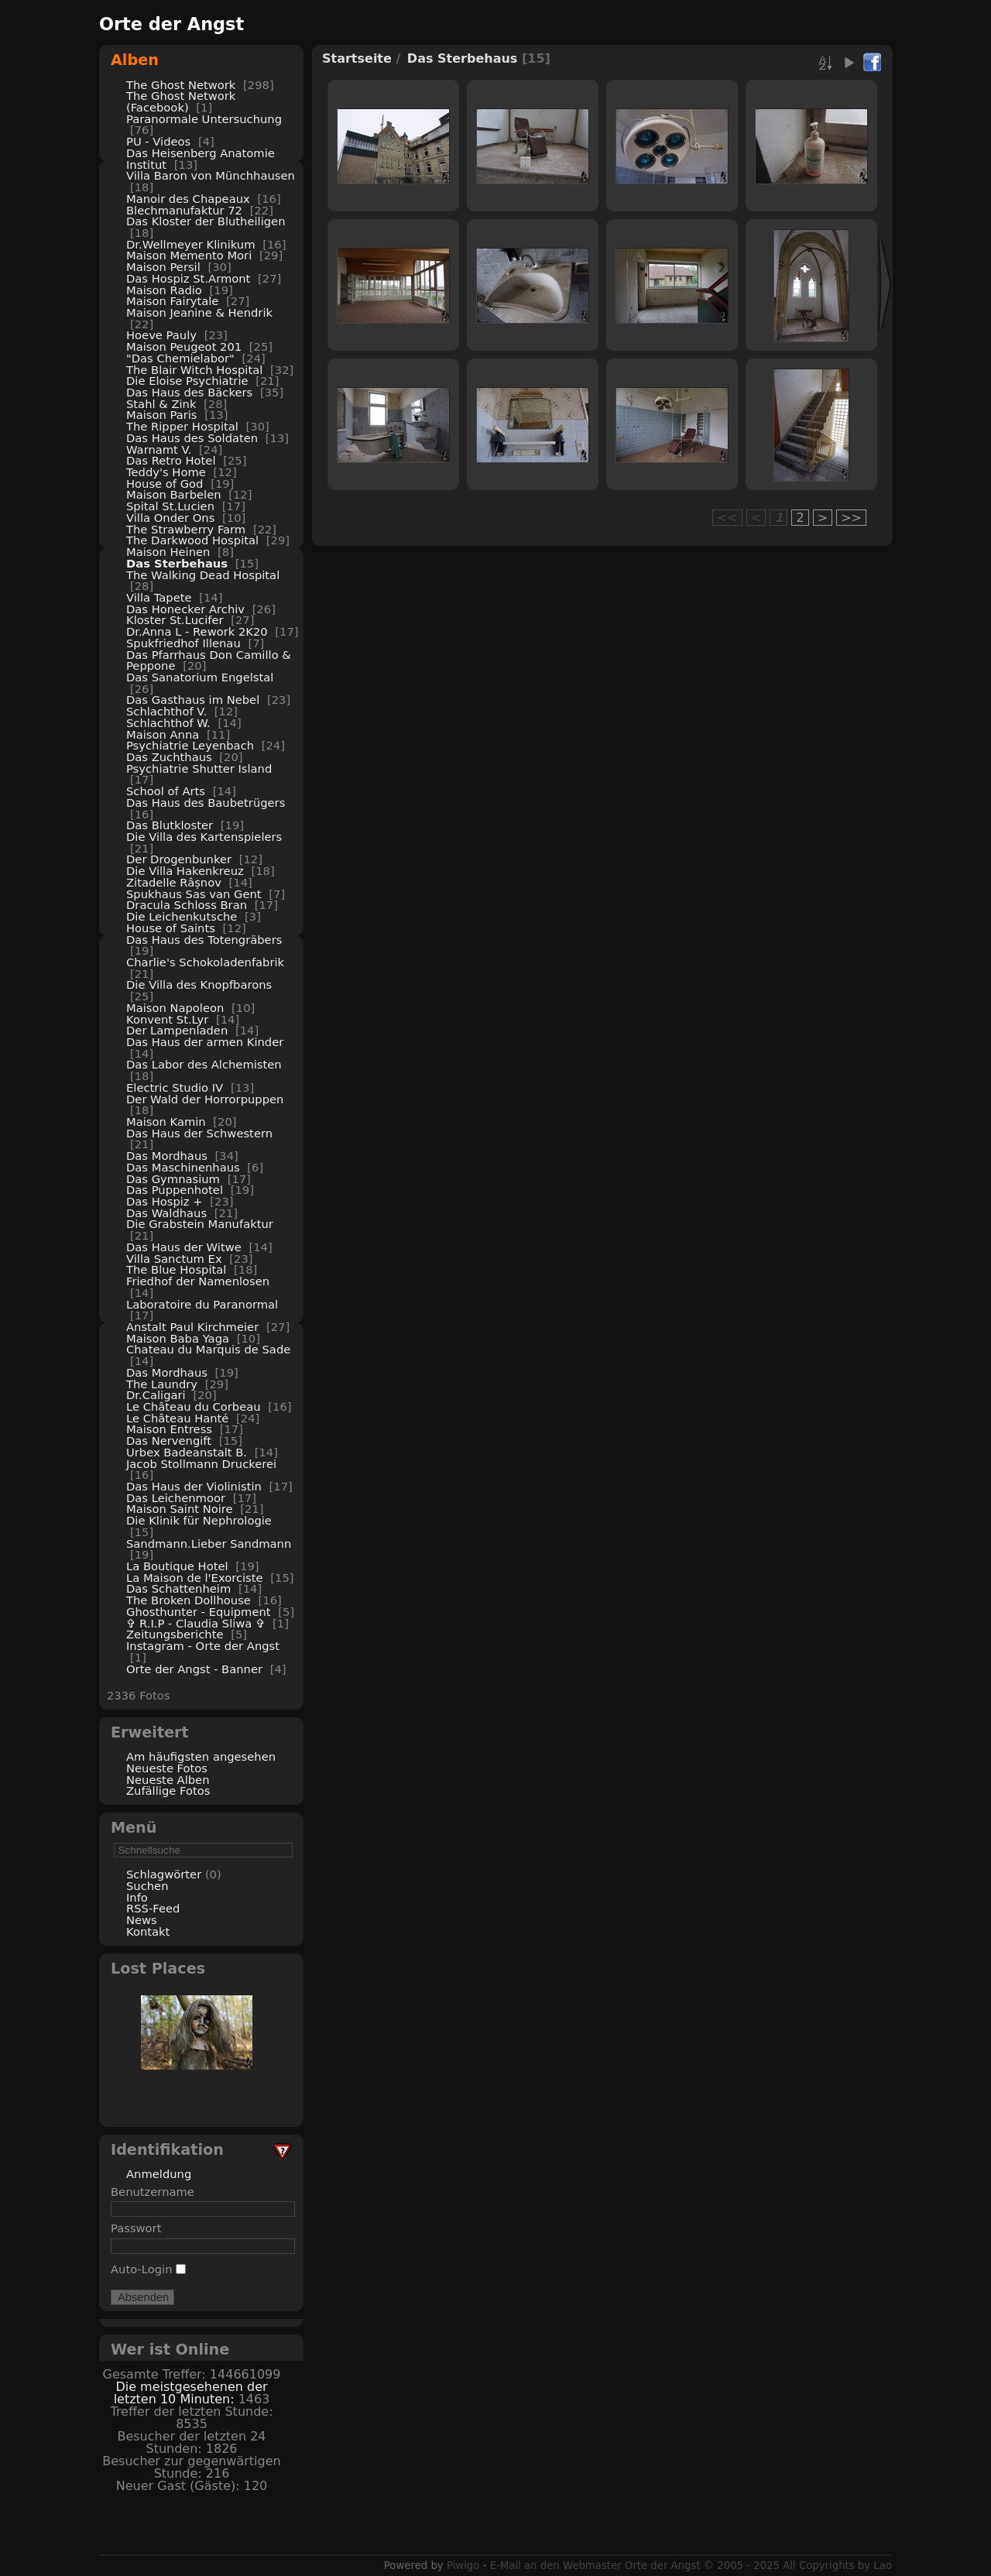 The image size is (991, 2576). What do you see at coordinates (161, 334) in the screenshot?
I see `Hoeve Pauly` at bounding box center [161, 334].